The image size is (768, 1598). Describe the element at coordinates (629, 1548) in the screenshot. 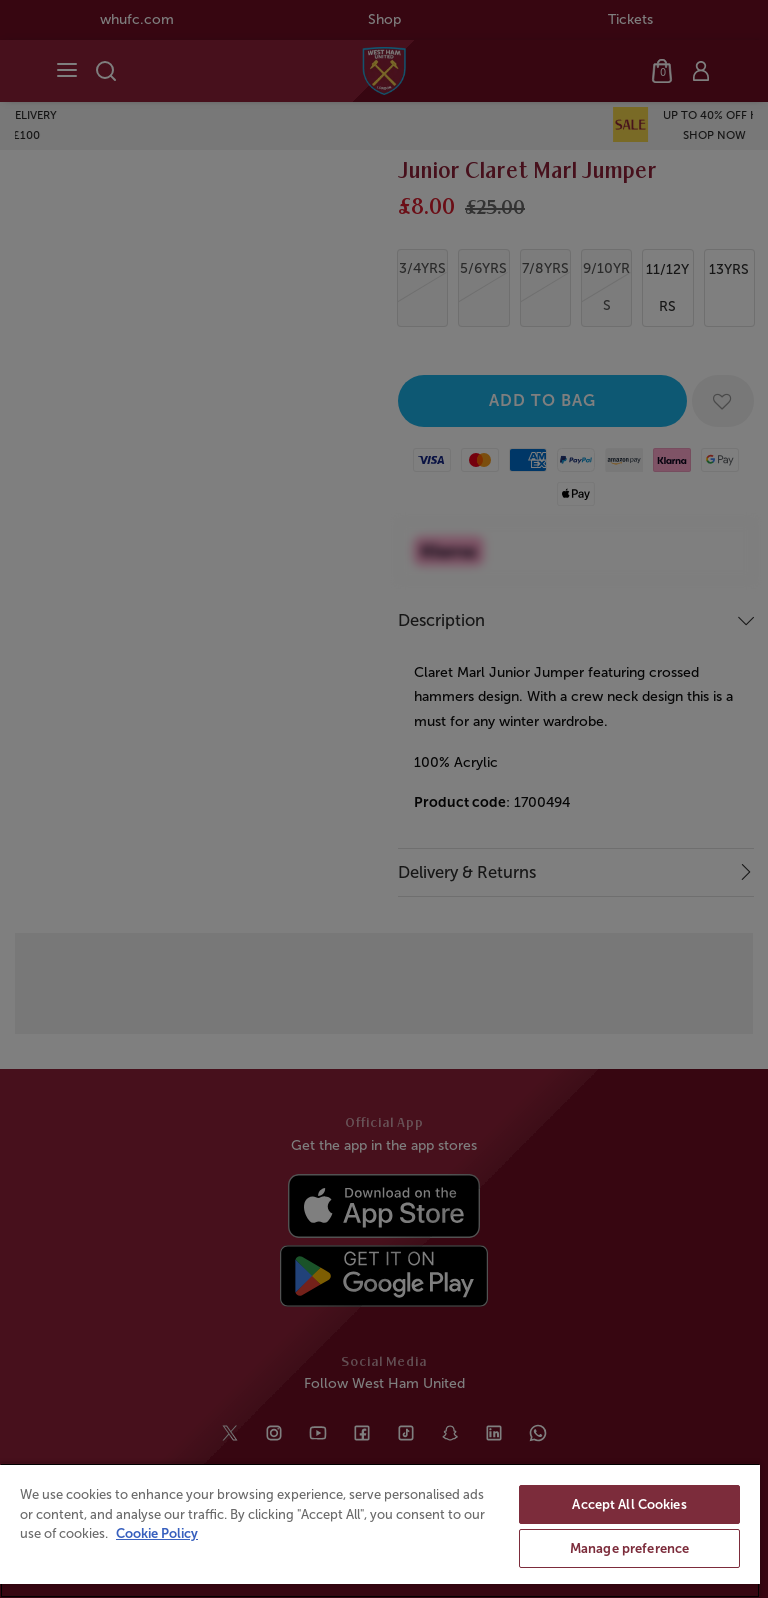

I see `Manage preference [Manage preference, Opens the preference center dialog]` at that location.